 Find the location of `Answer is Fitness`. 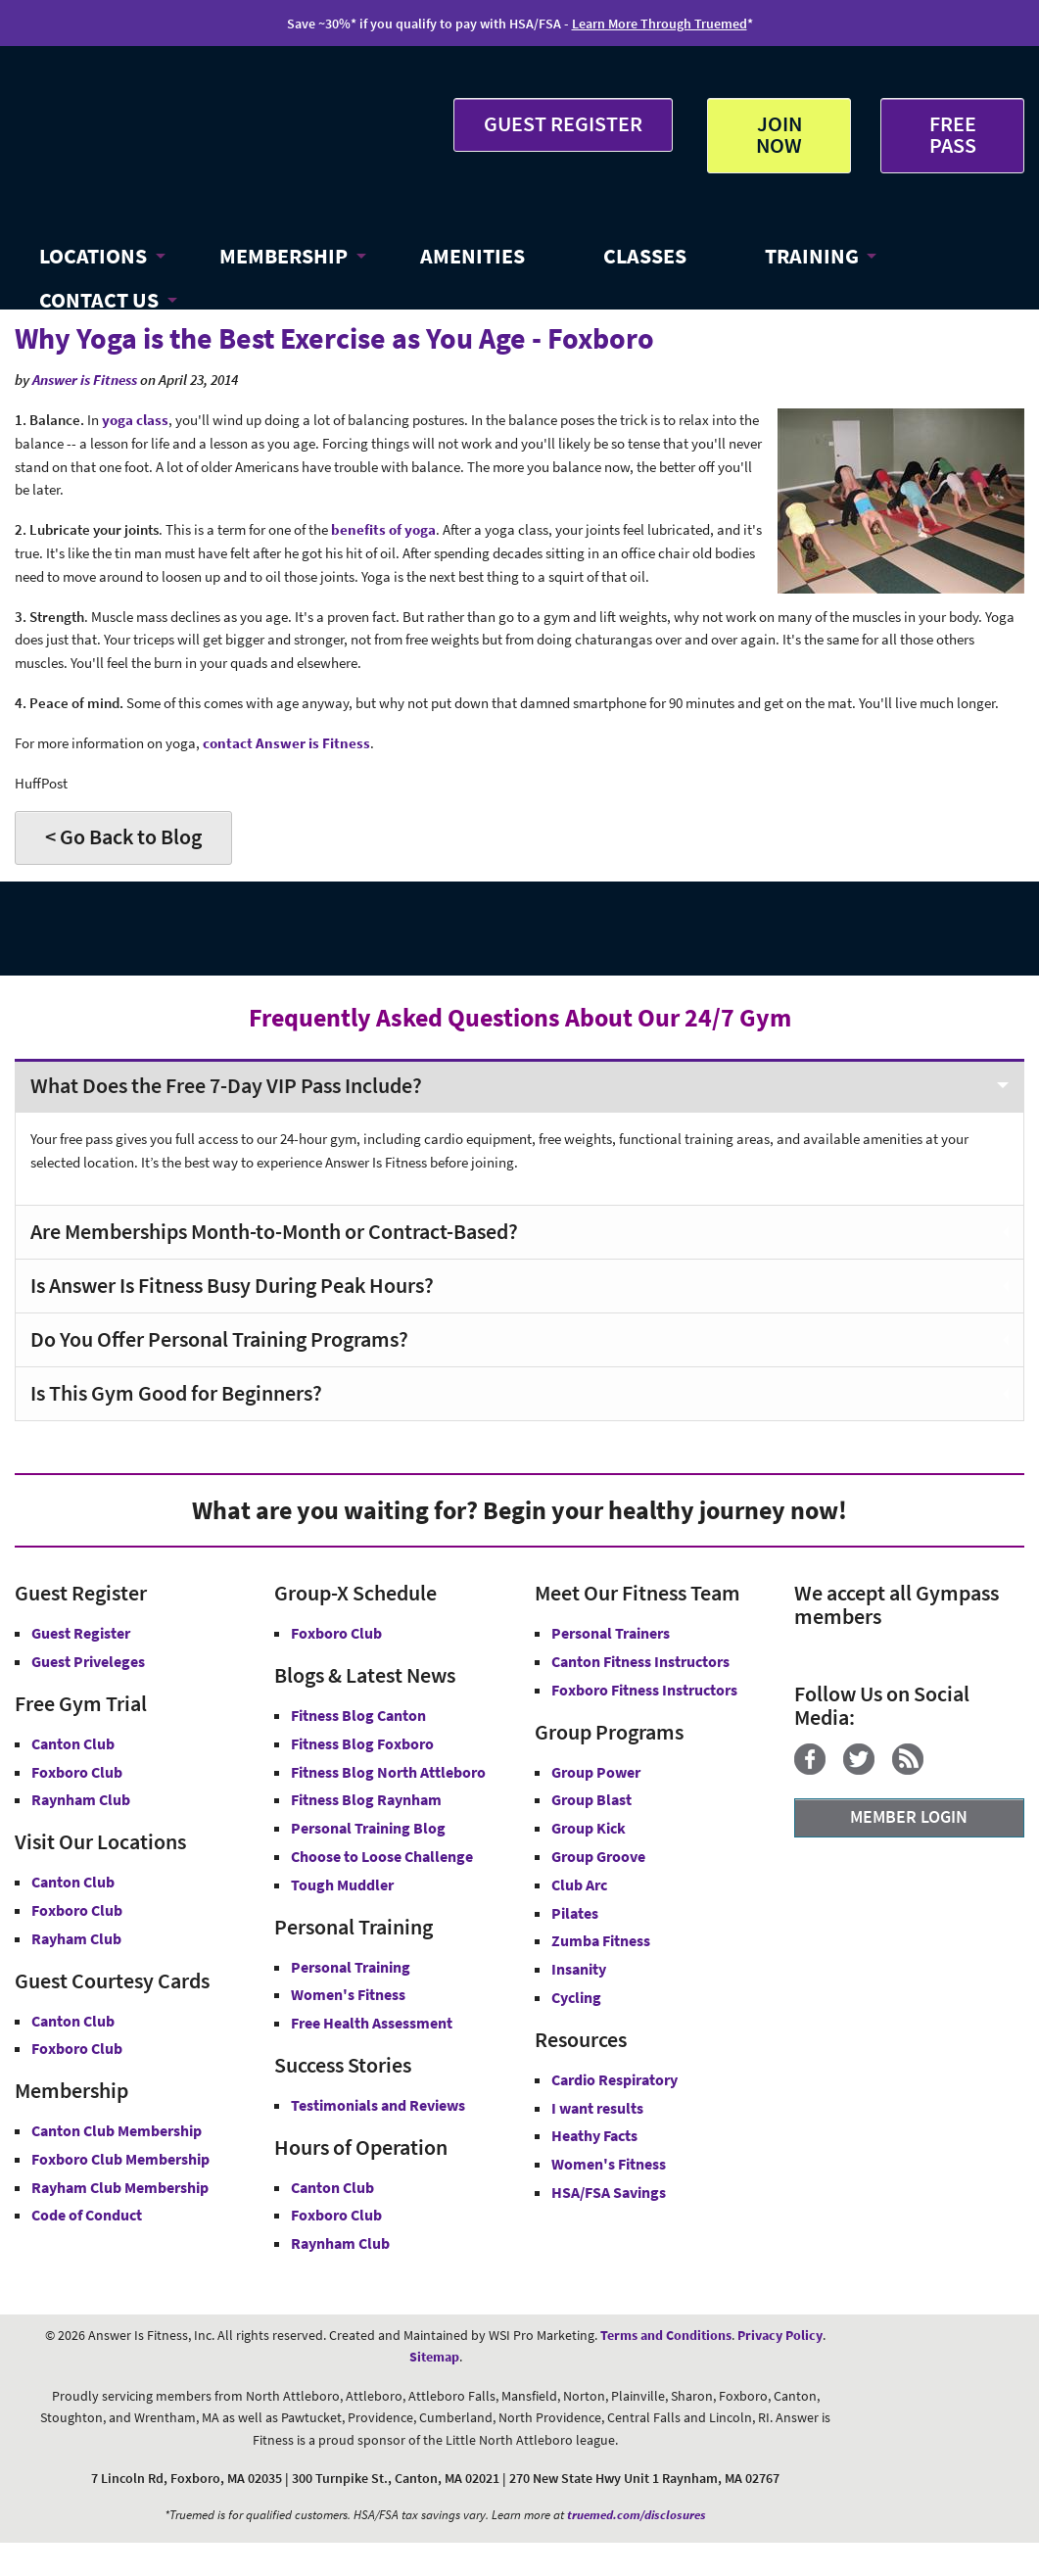

Answer is Fitness is located at coordinates (84, 379).